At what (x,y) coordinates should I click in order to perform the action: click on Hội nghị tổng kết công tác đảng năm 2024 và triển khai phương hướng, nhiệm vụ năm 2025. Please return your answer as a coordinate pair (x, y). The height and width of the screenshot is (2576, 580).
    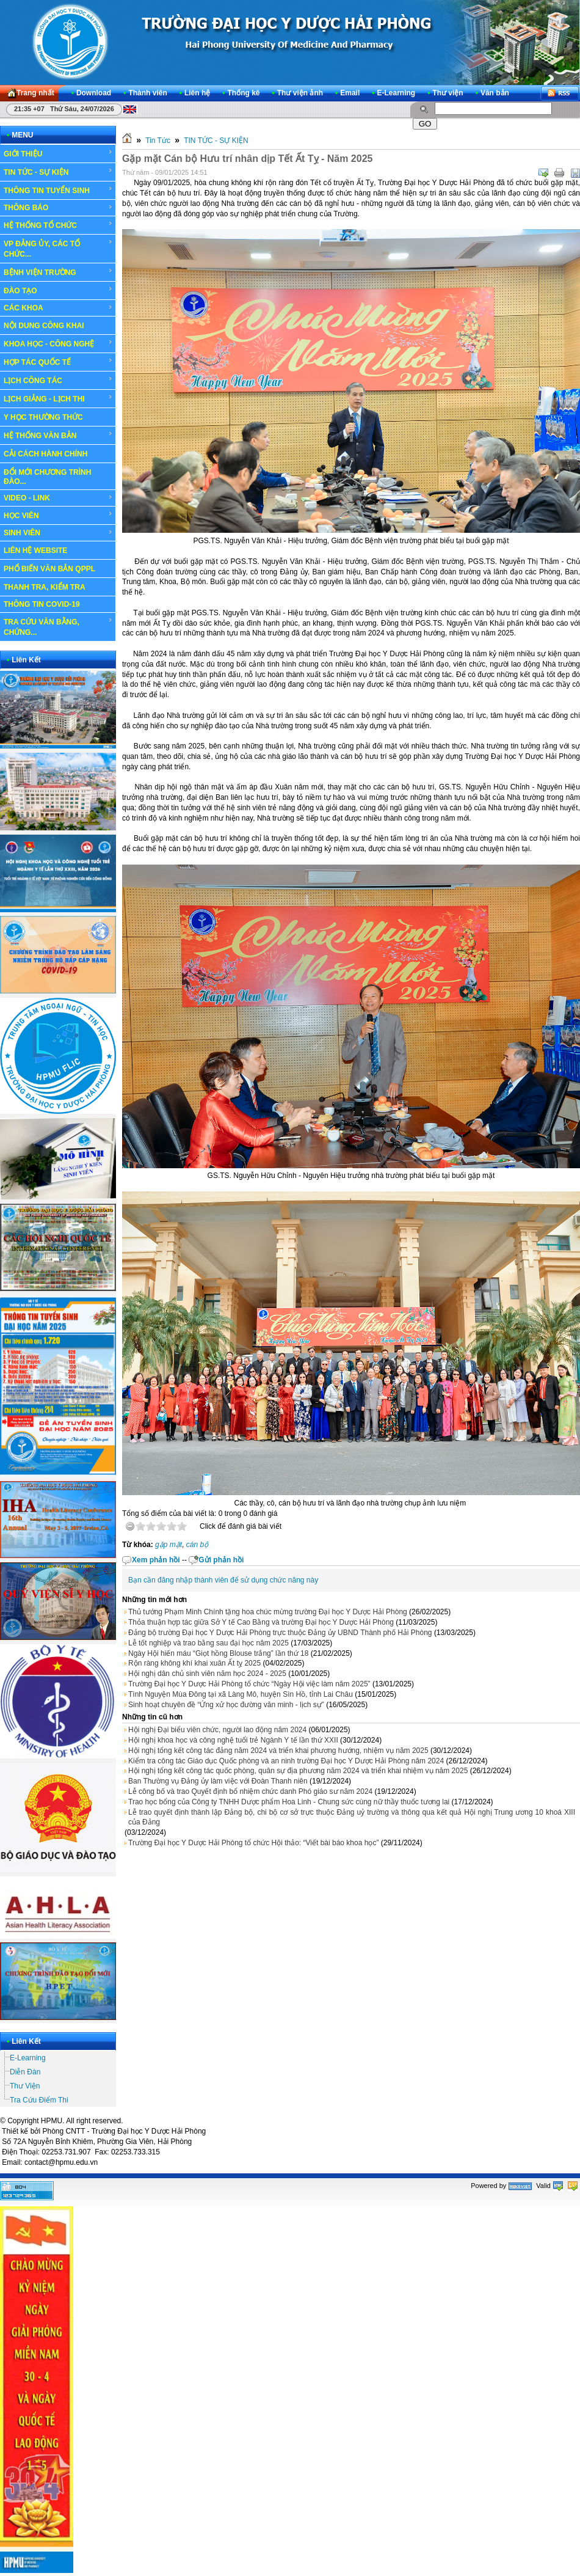
    Looking at the image, I should click on (278, 1750).